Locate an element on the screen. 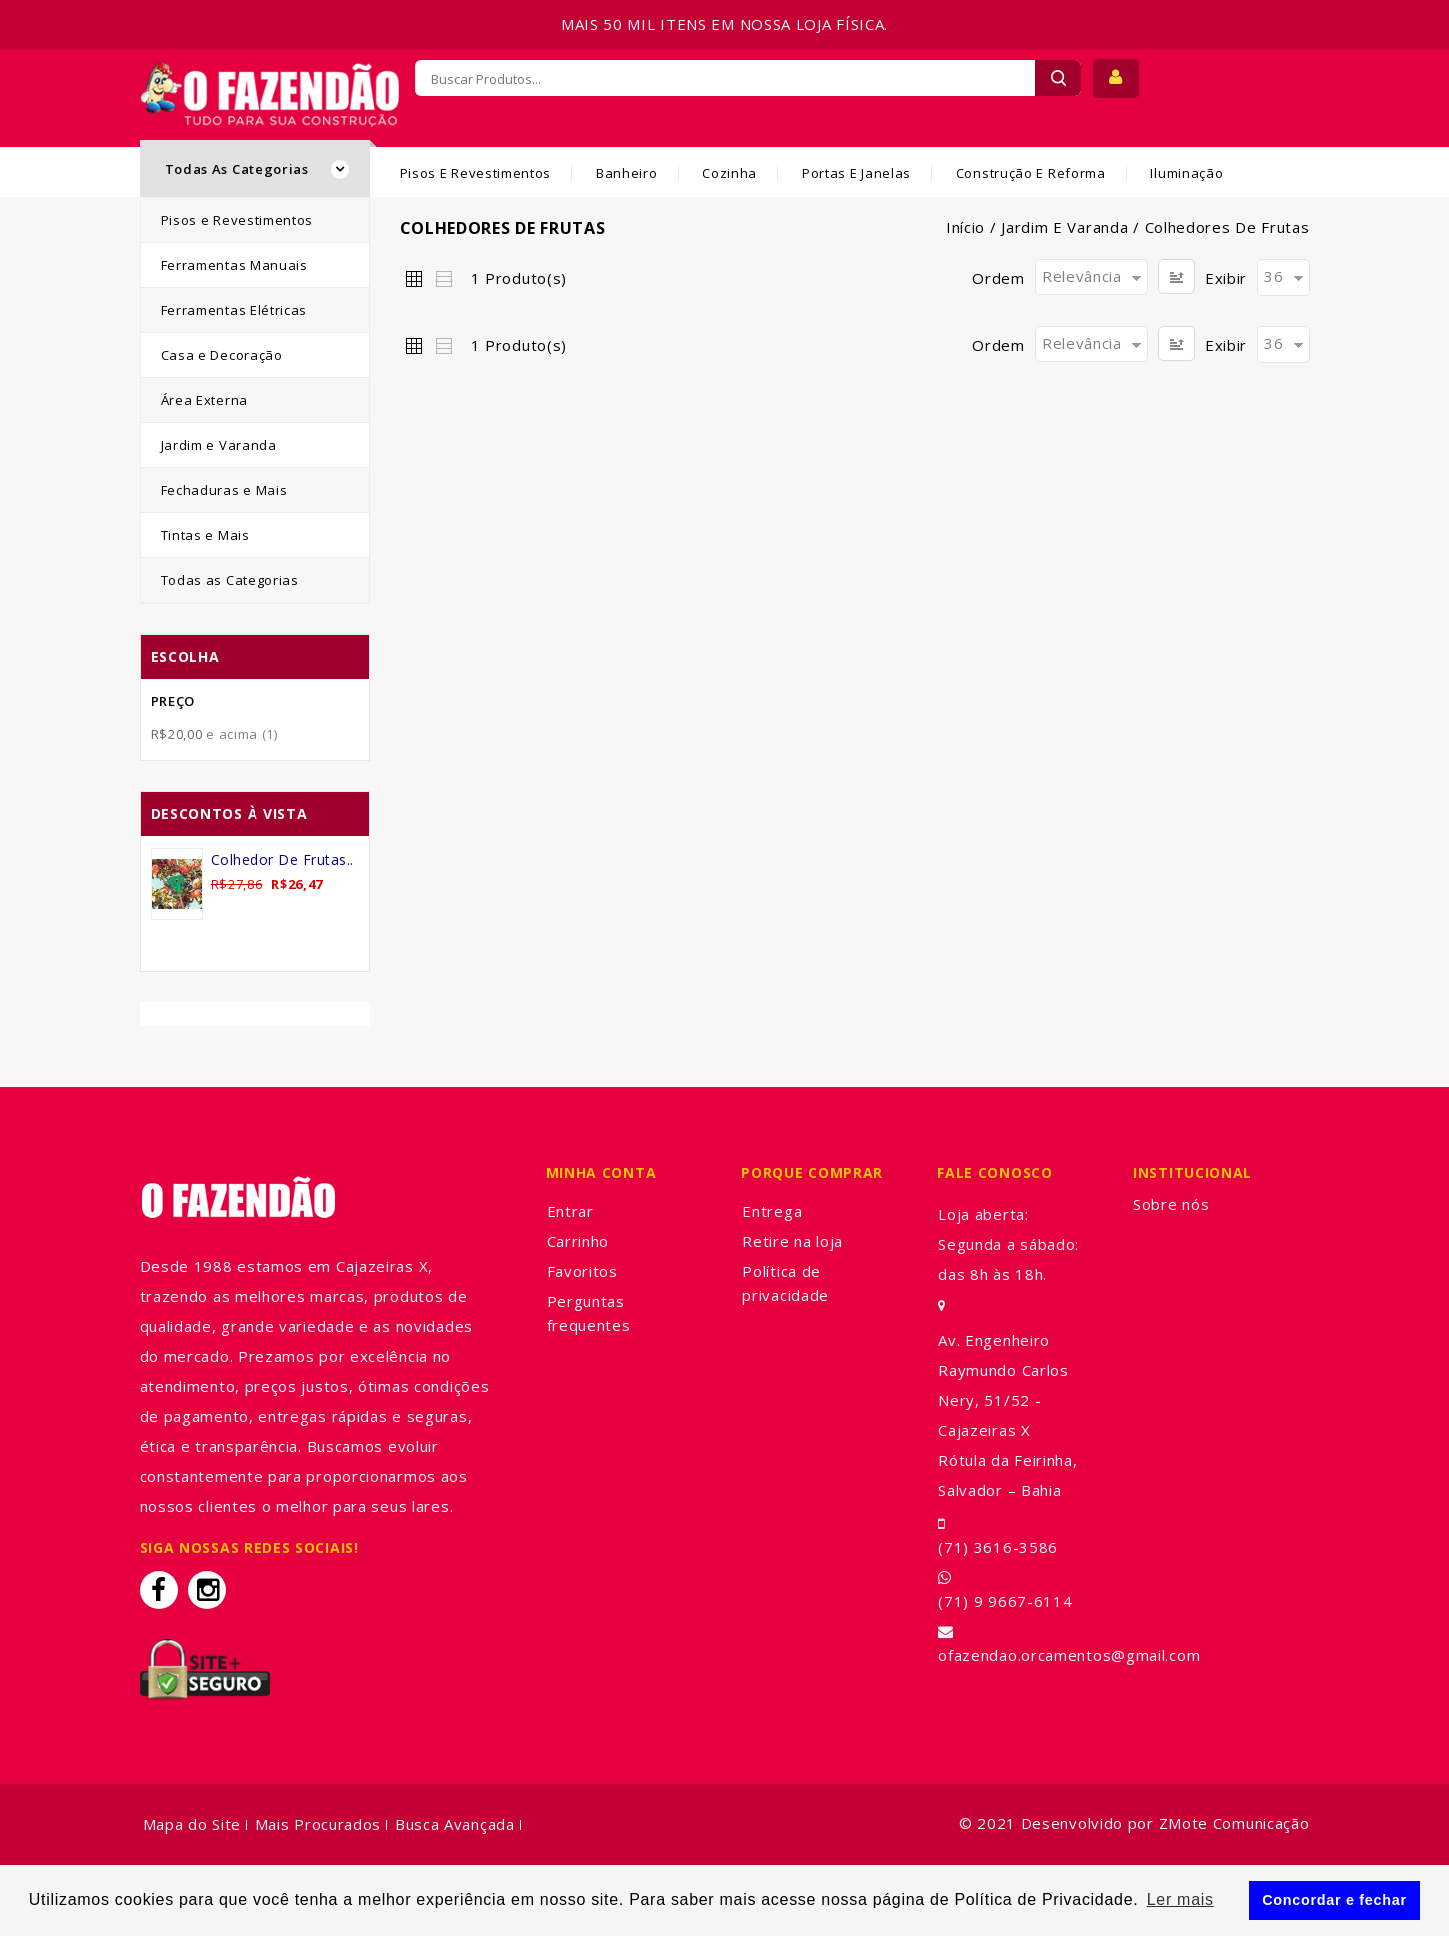 The height and width of the screenshot is (1936, 1449). Favoritos is located at coordinates (582, 1271).